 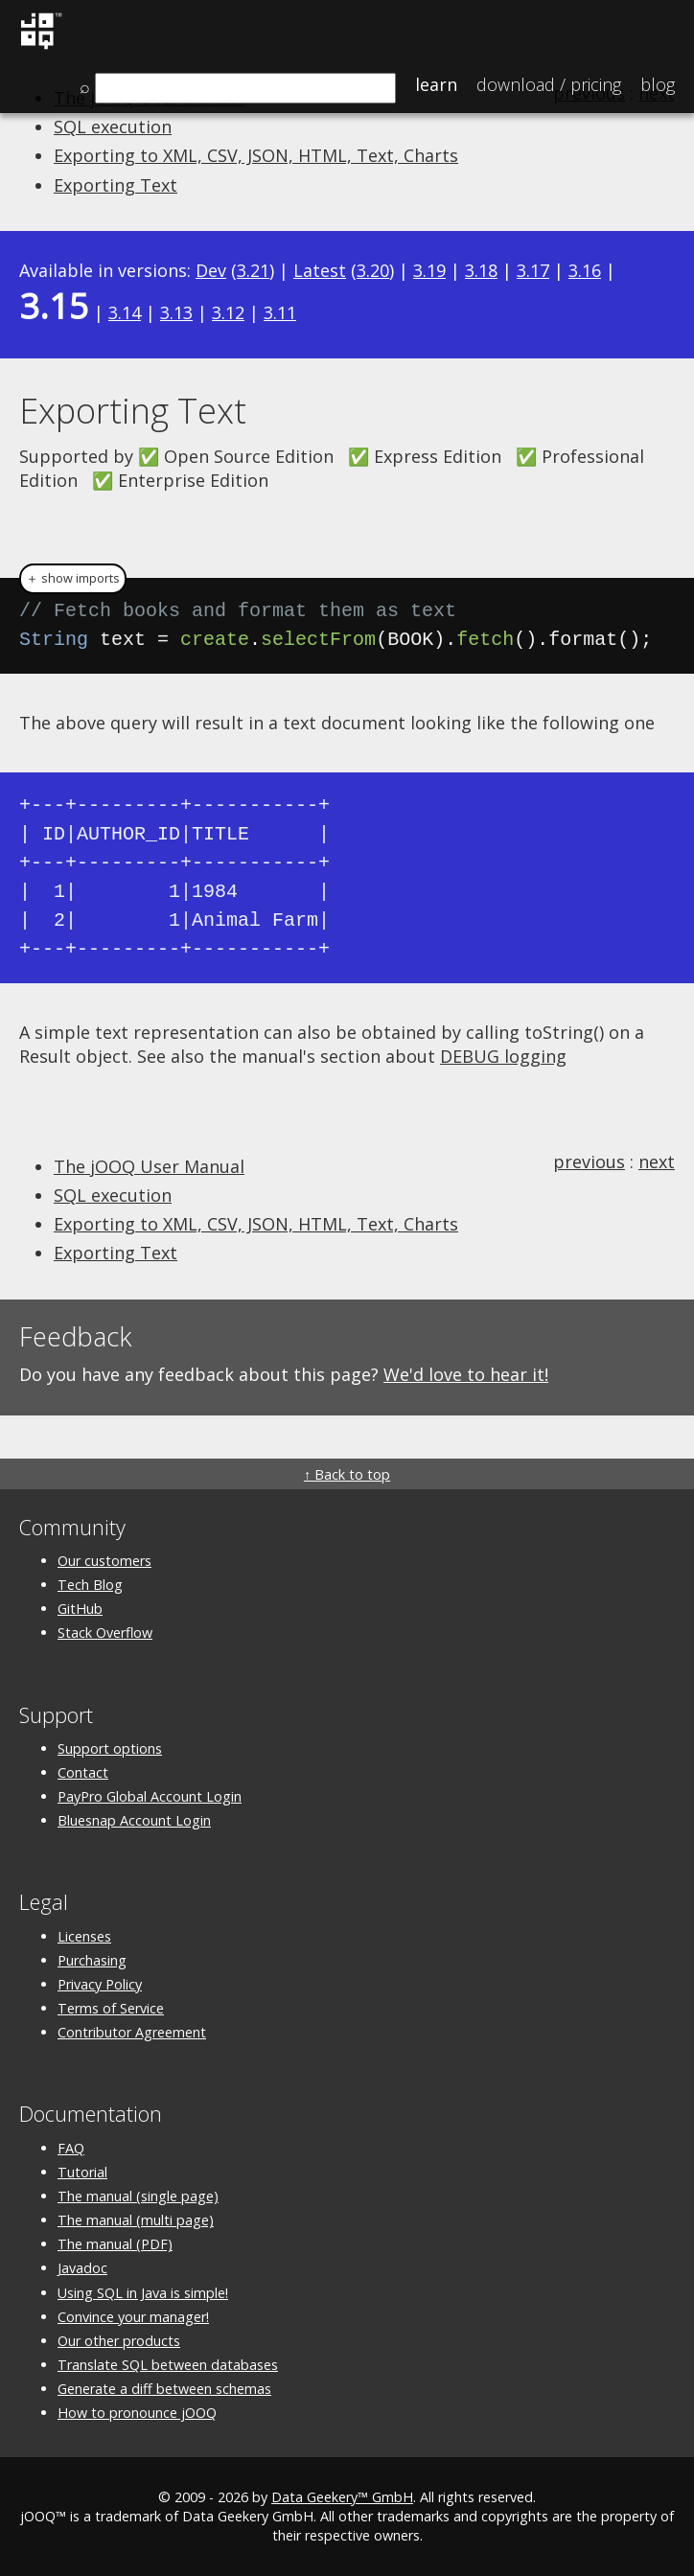 I want to click on ↑ Back to top, so click(x=347, y=1474).